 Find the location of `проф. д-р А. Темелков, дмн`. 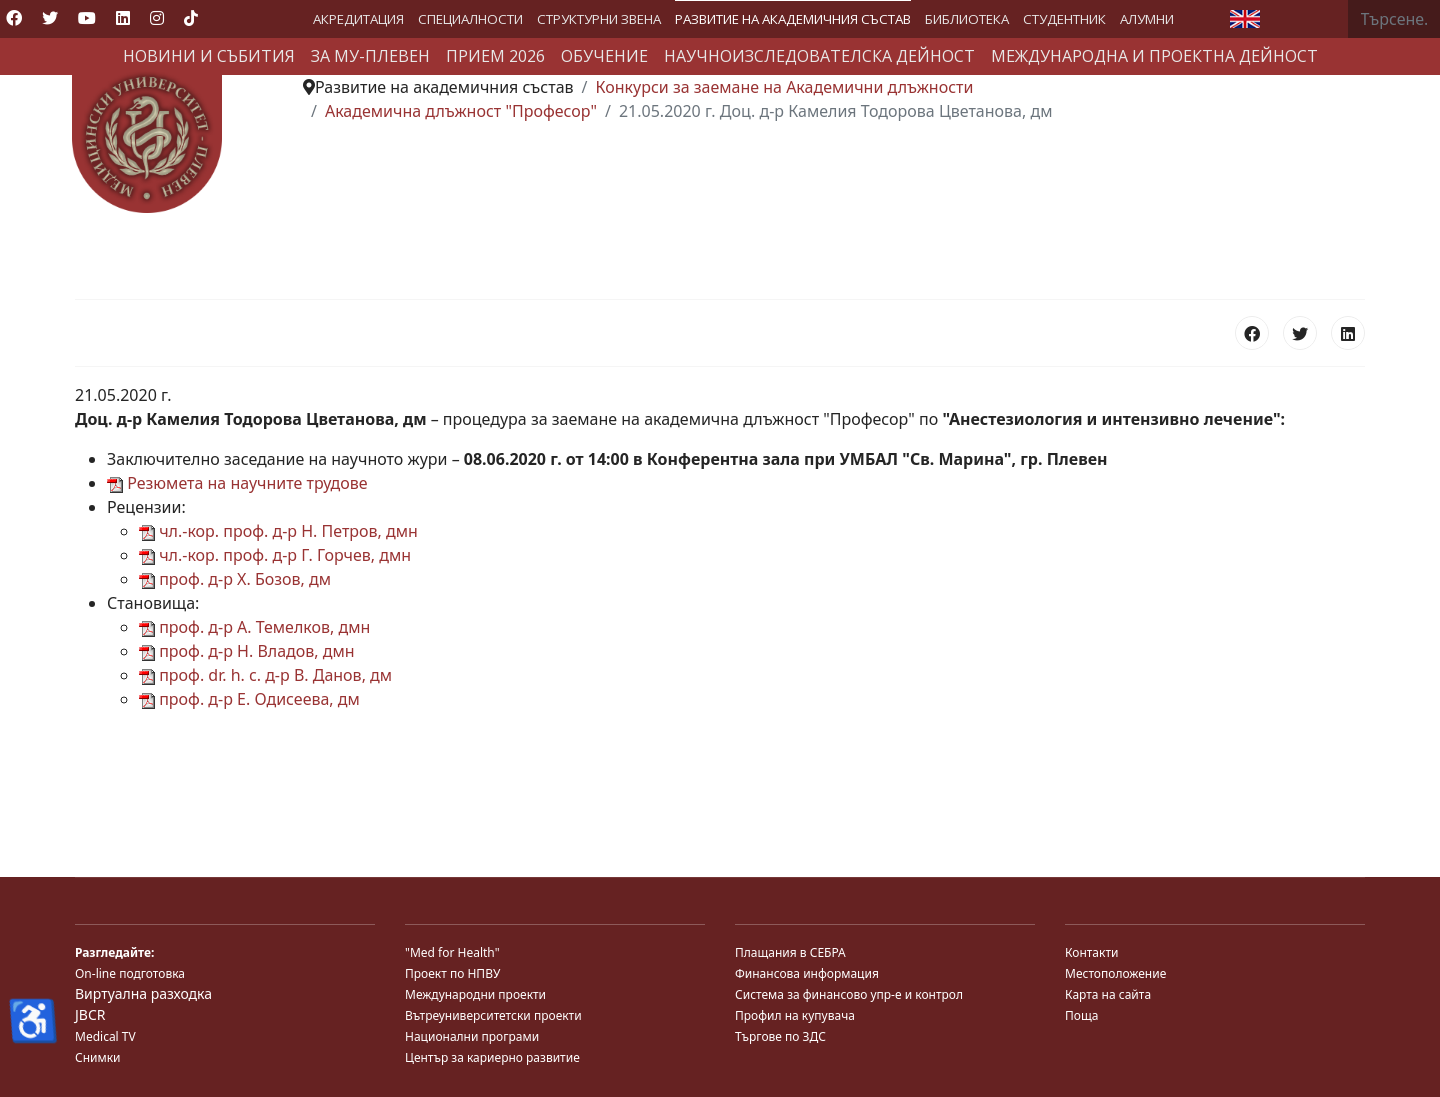

проф. д-р А. Темелков, дмн is located at coordinates (254, 627).